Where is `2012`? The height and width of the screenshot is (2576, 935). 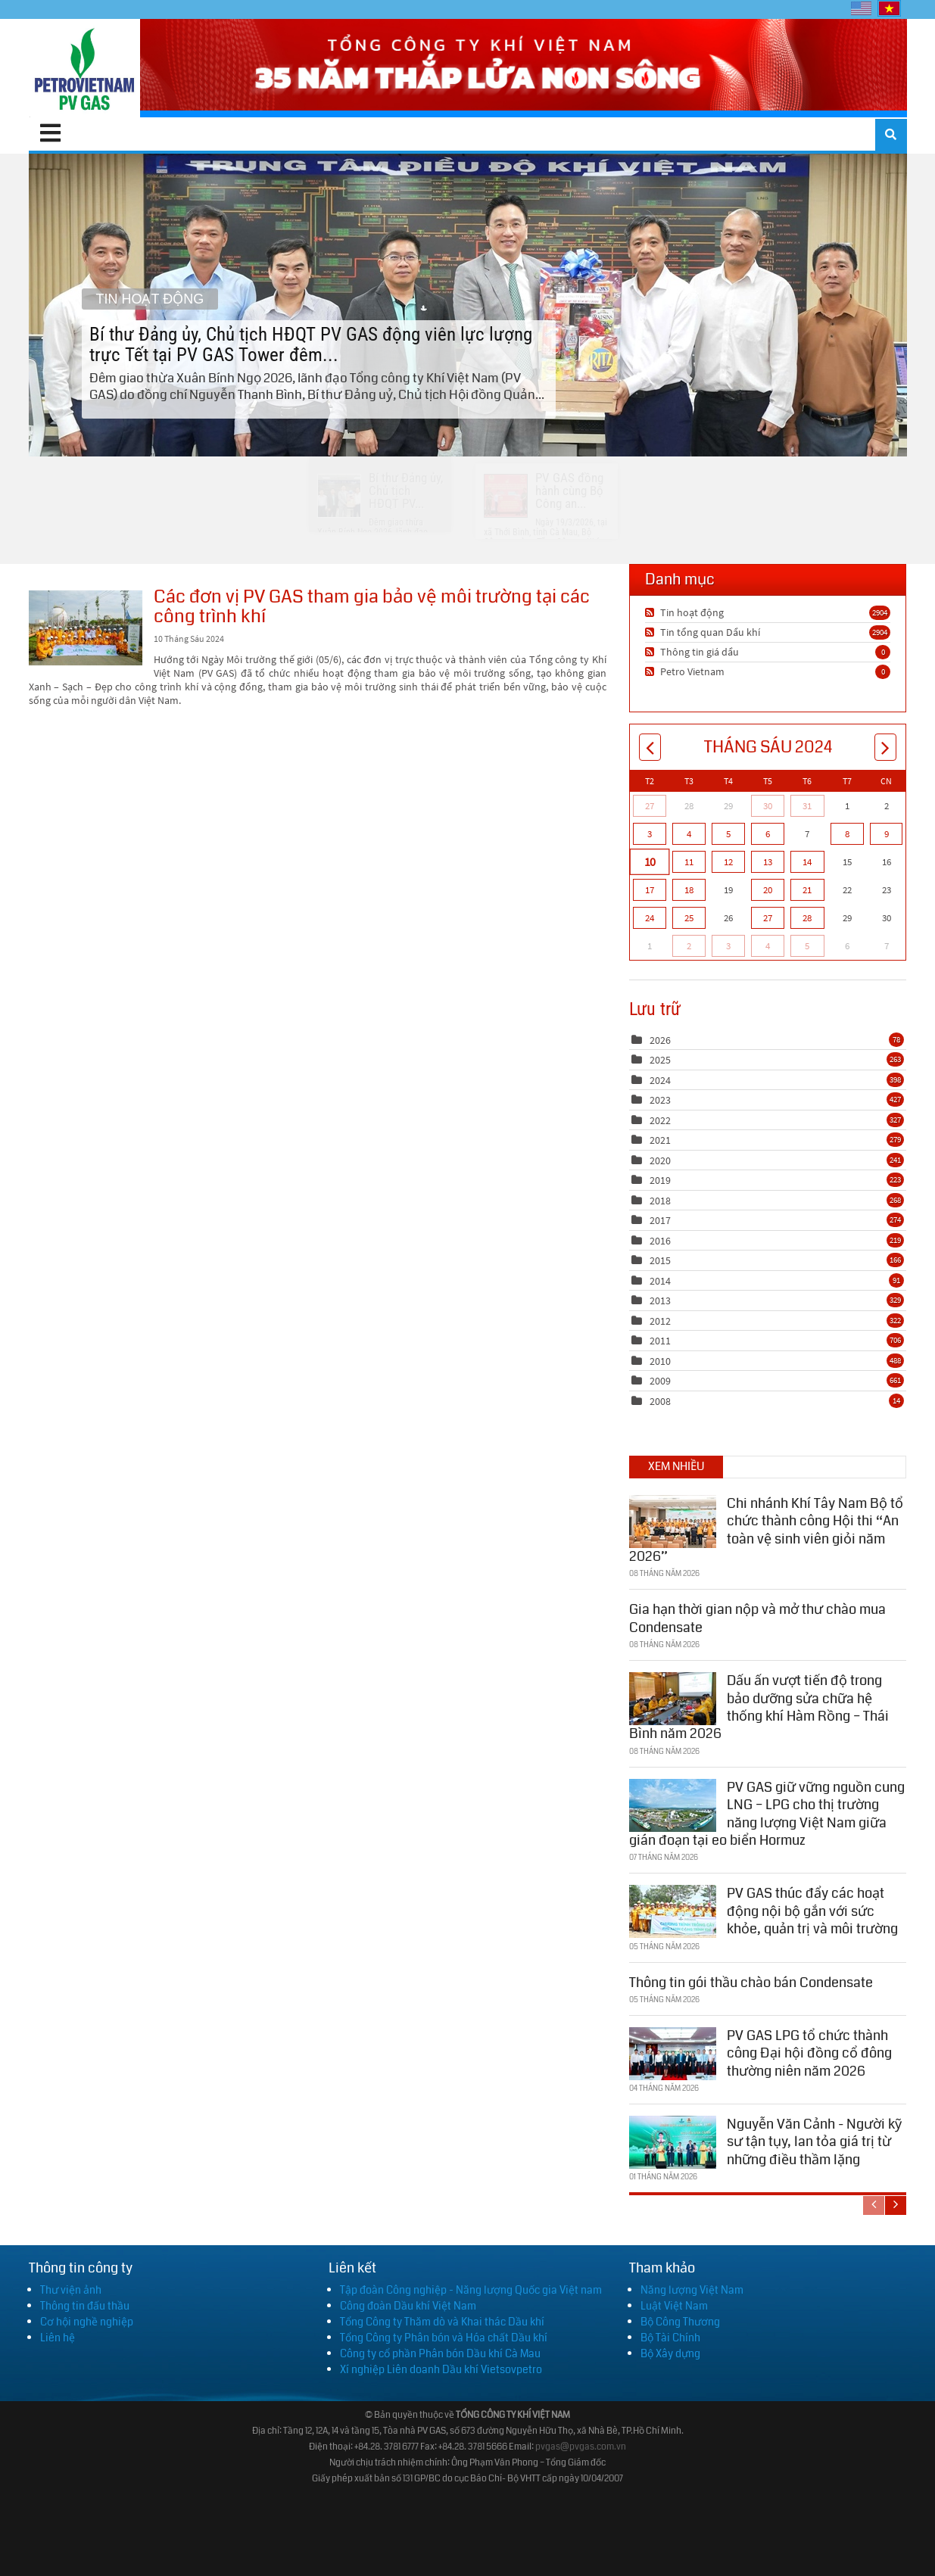
2012 is located at coordinates (660, 1321).